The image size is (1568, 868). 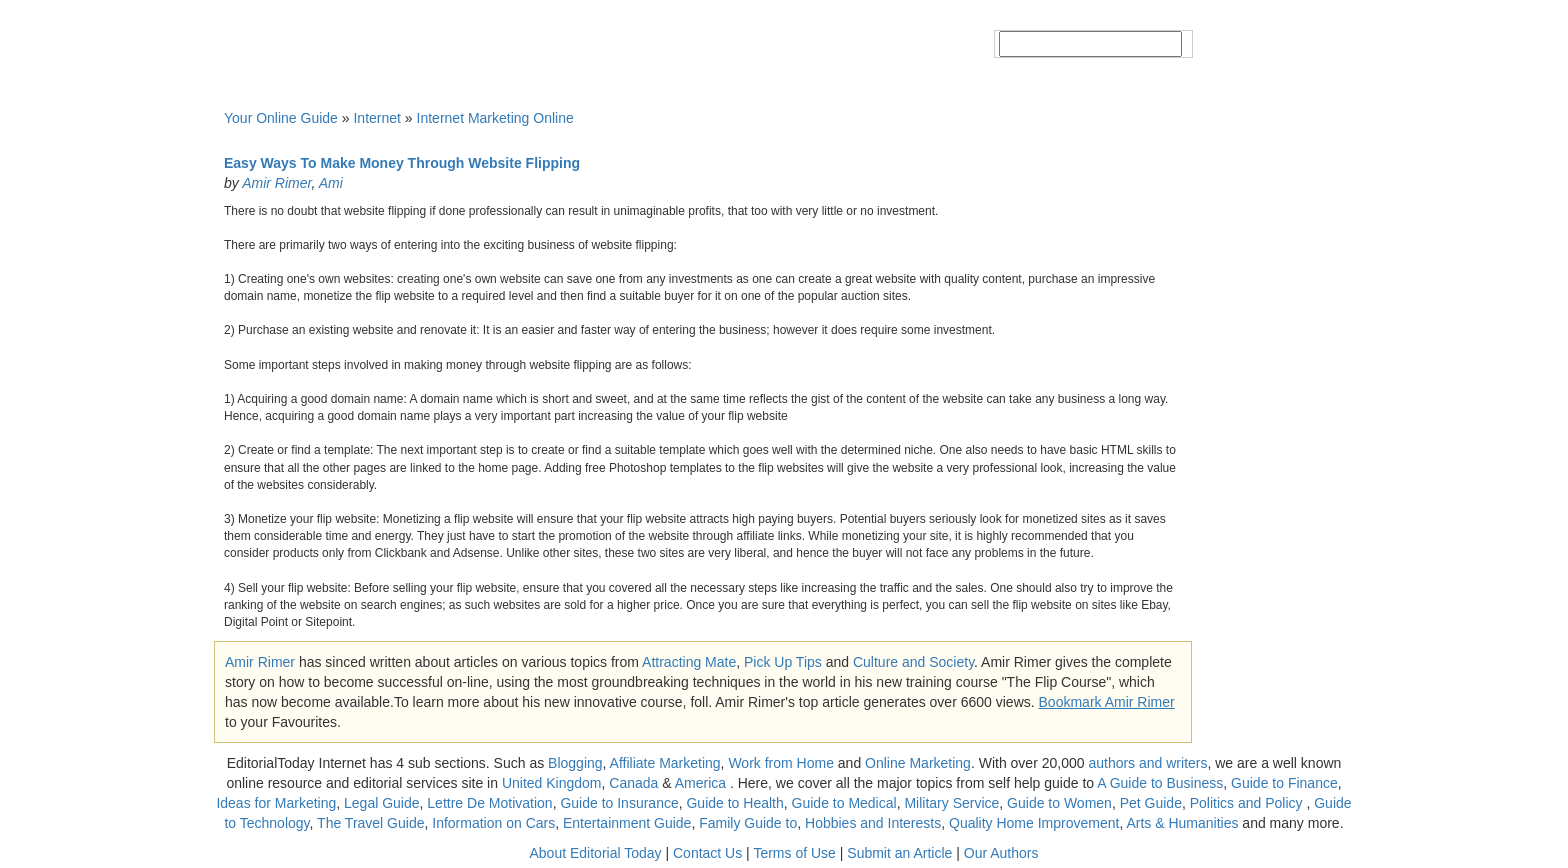 I want to click on Ami, so click(x=331, y=183).